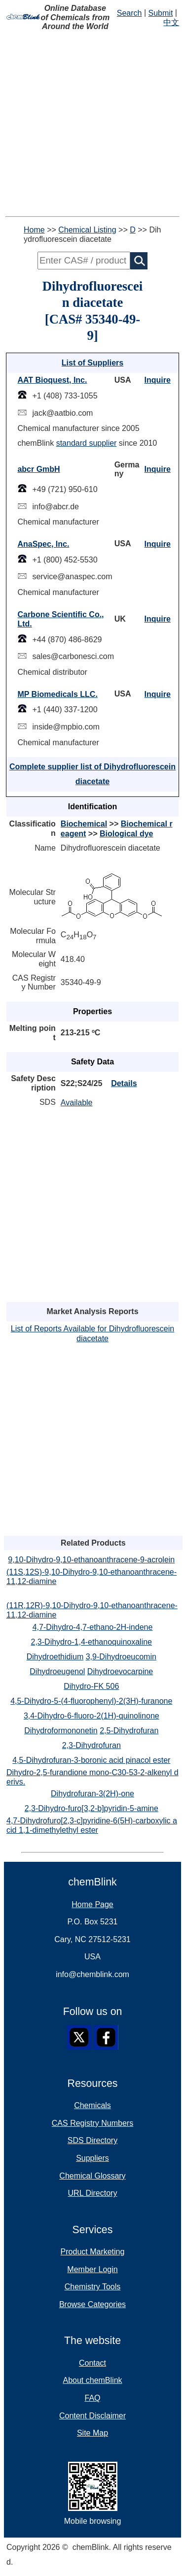 This screenshot has height=2576, width=185. What do you see at coordinates (61, 1730) in the screenshot?
I see `Dihydroformononetin` at bounding box center [61, 1730].